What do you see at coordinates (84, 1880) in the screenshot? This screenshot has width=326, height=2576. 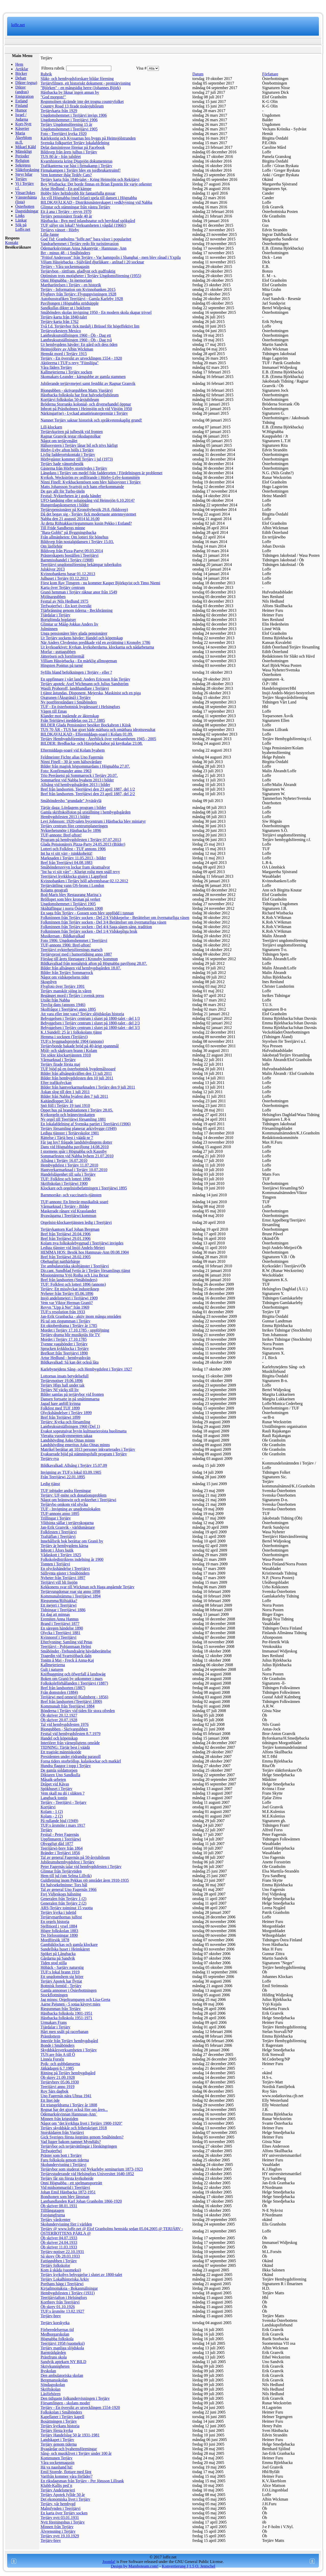 I see `Guldletning inom Pekkas sjö området åren 1910-1935` at bounding box center [84, 1880].